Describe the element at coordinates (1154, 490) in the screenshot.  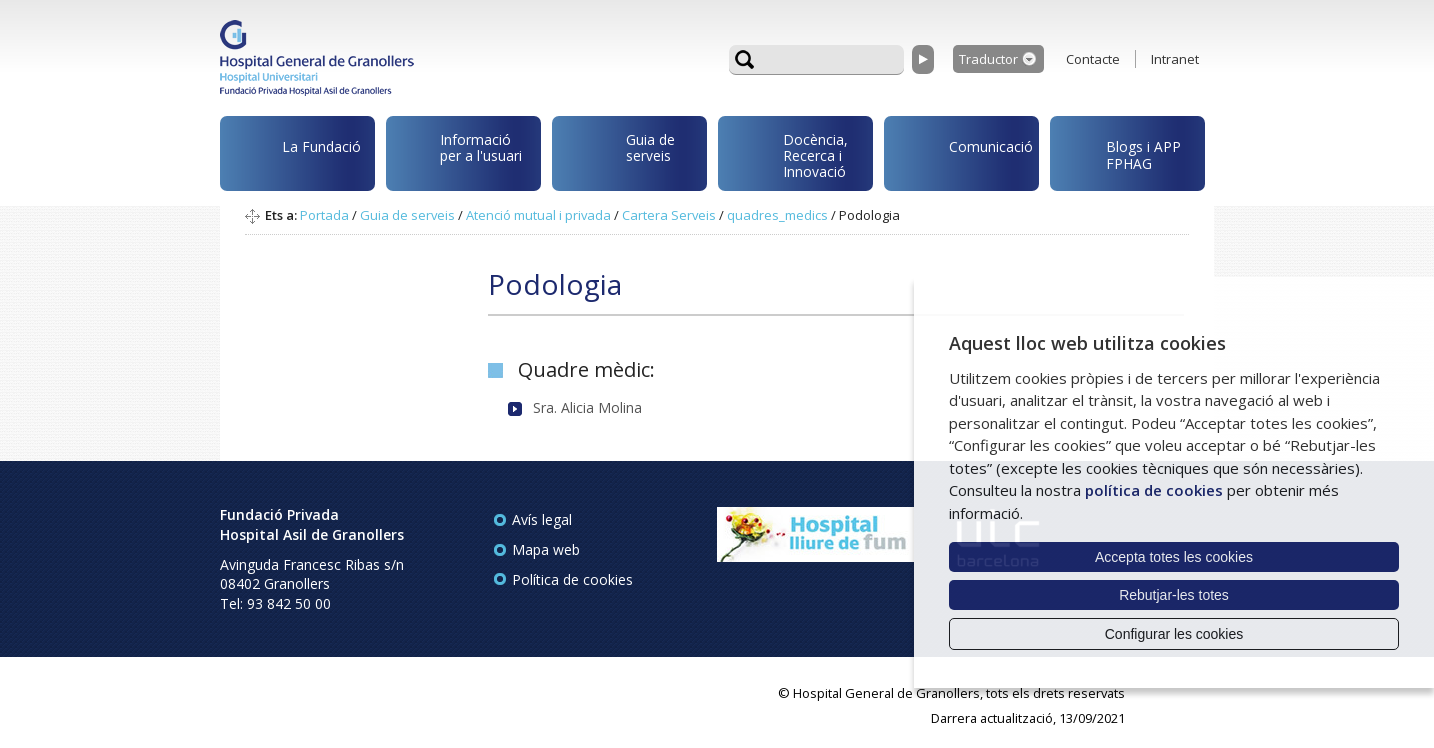
I see `política de cookies` at that location.